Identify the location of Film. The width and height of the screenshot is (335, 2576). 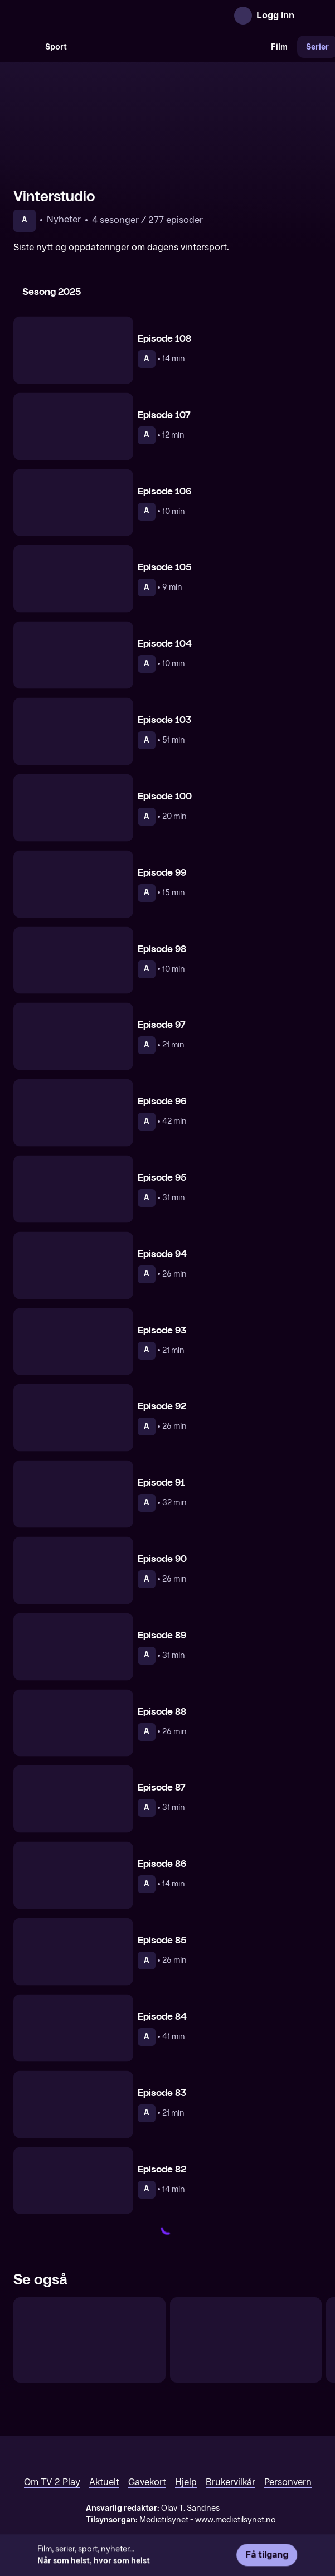
(279, 47).